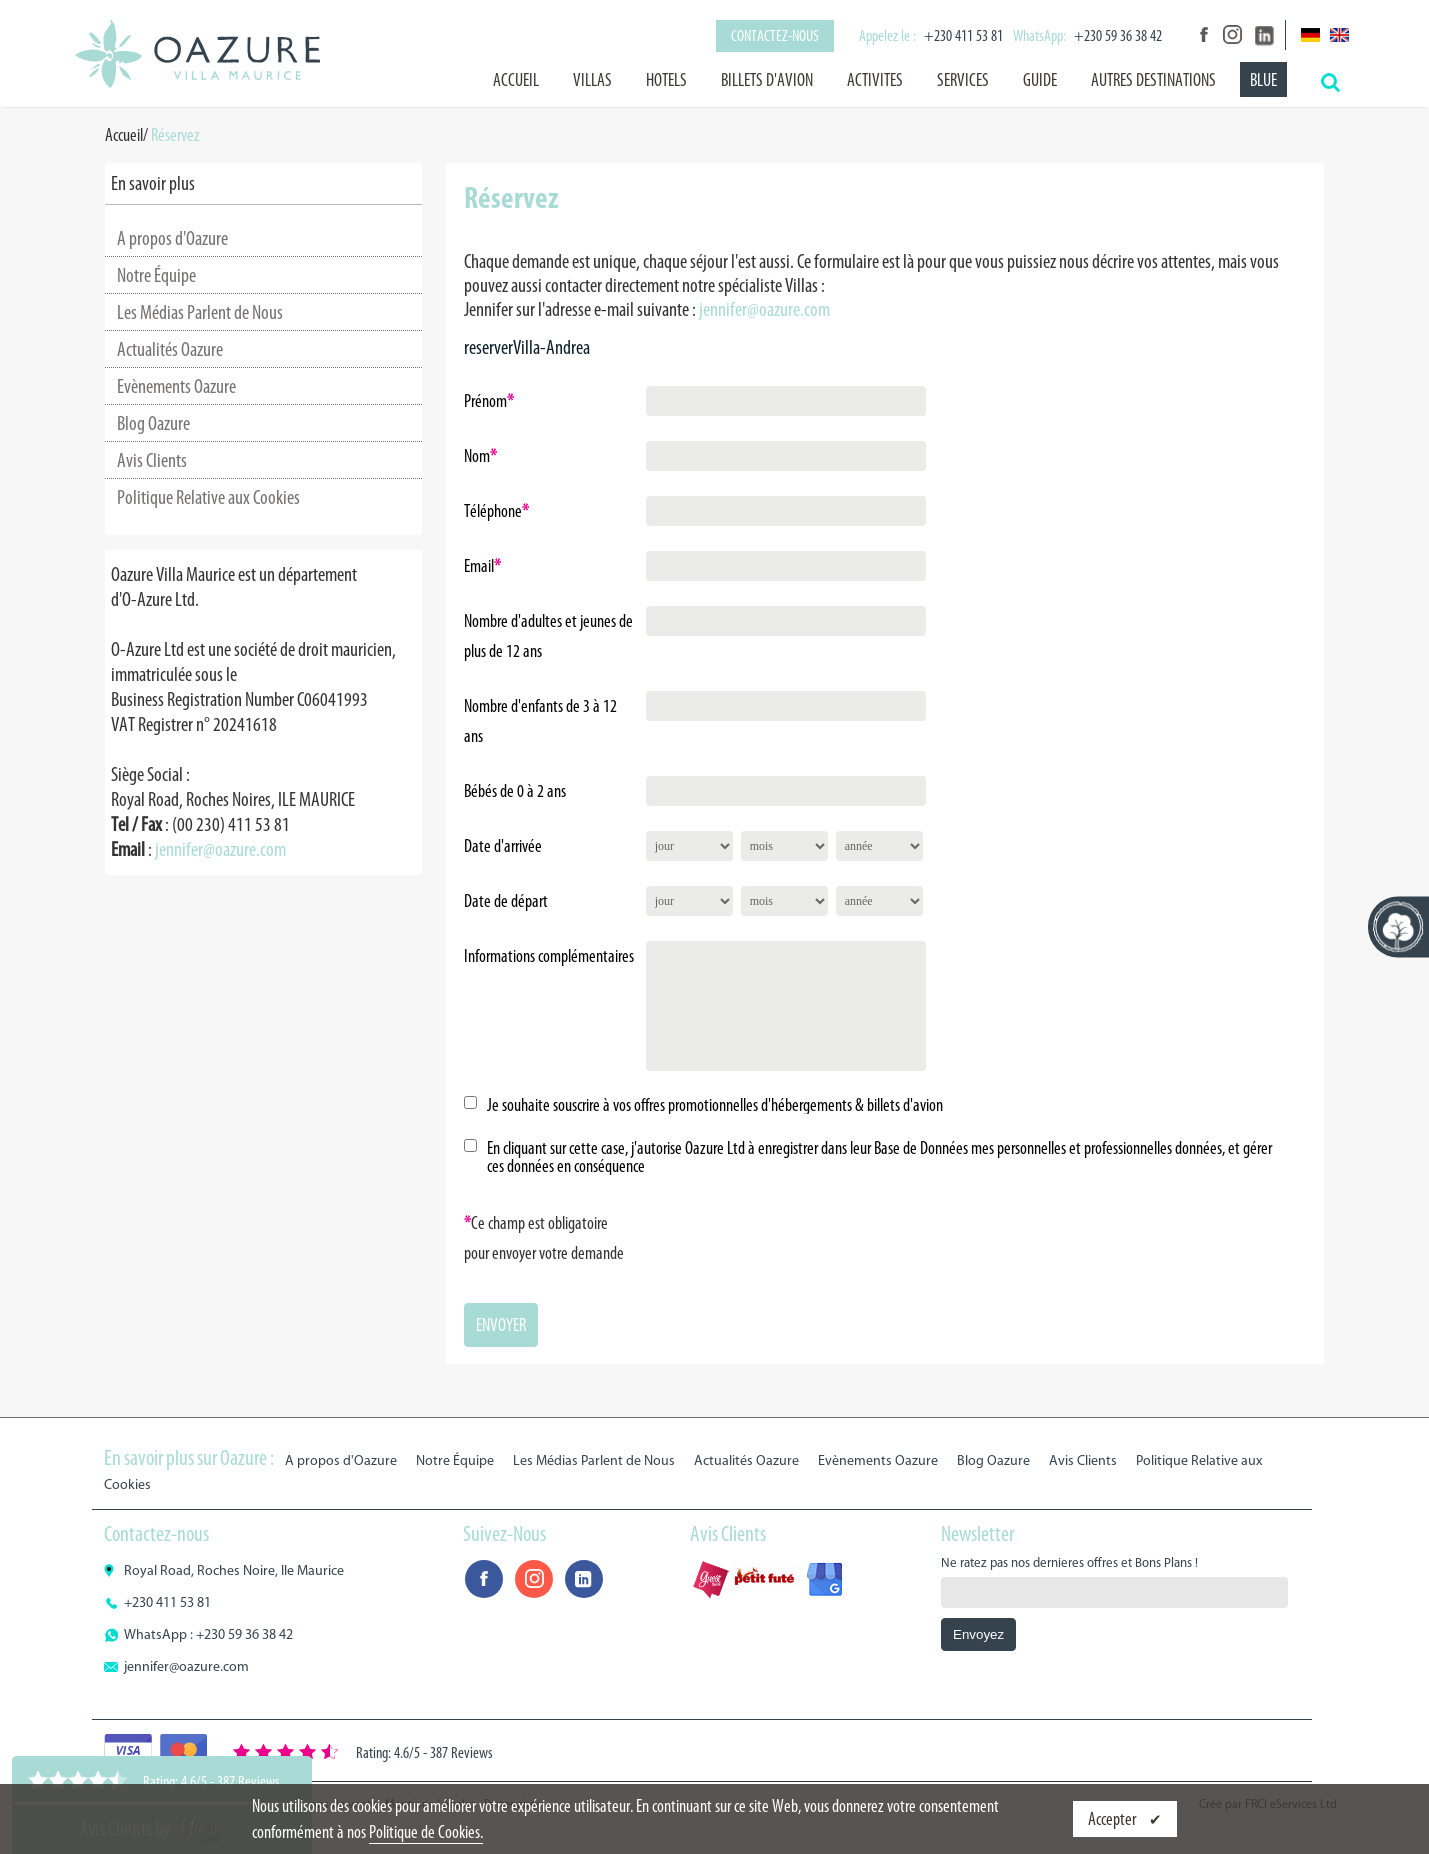 This screenshot has width=1429, height=1854. I want to click on A propos d'Oazure, so click(172, 238).